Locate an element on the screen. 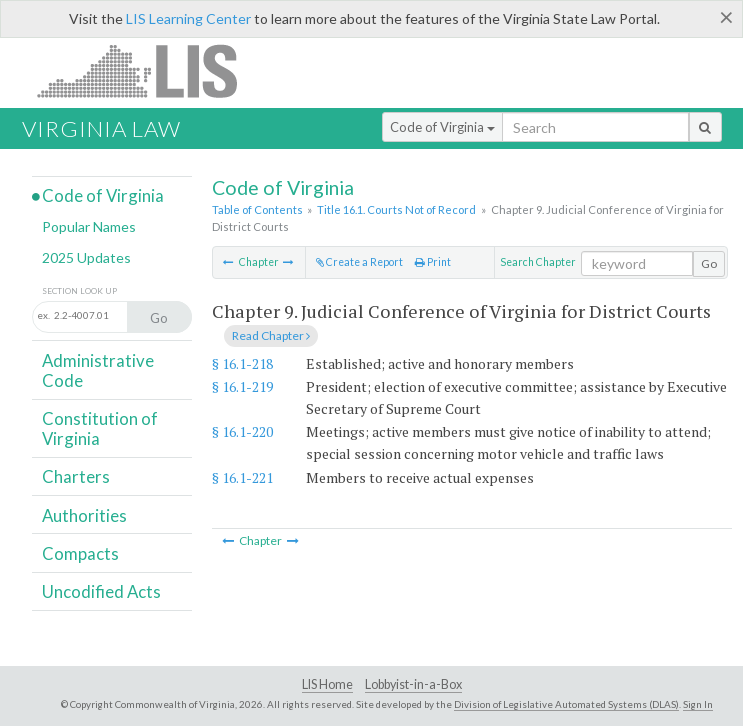 The width and height of the screenshot is (743, 726). Lobbyist-in-a-Box is located at coordinates (413, 684).